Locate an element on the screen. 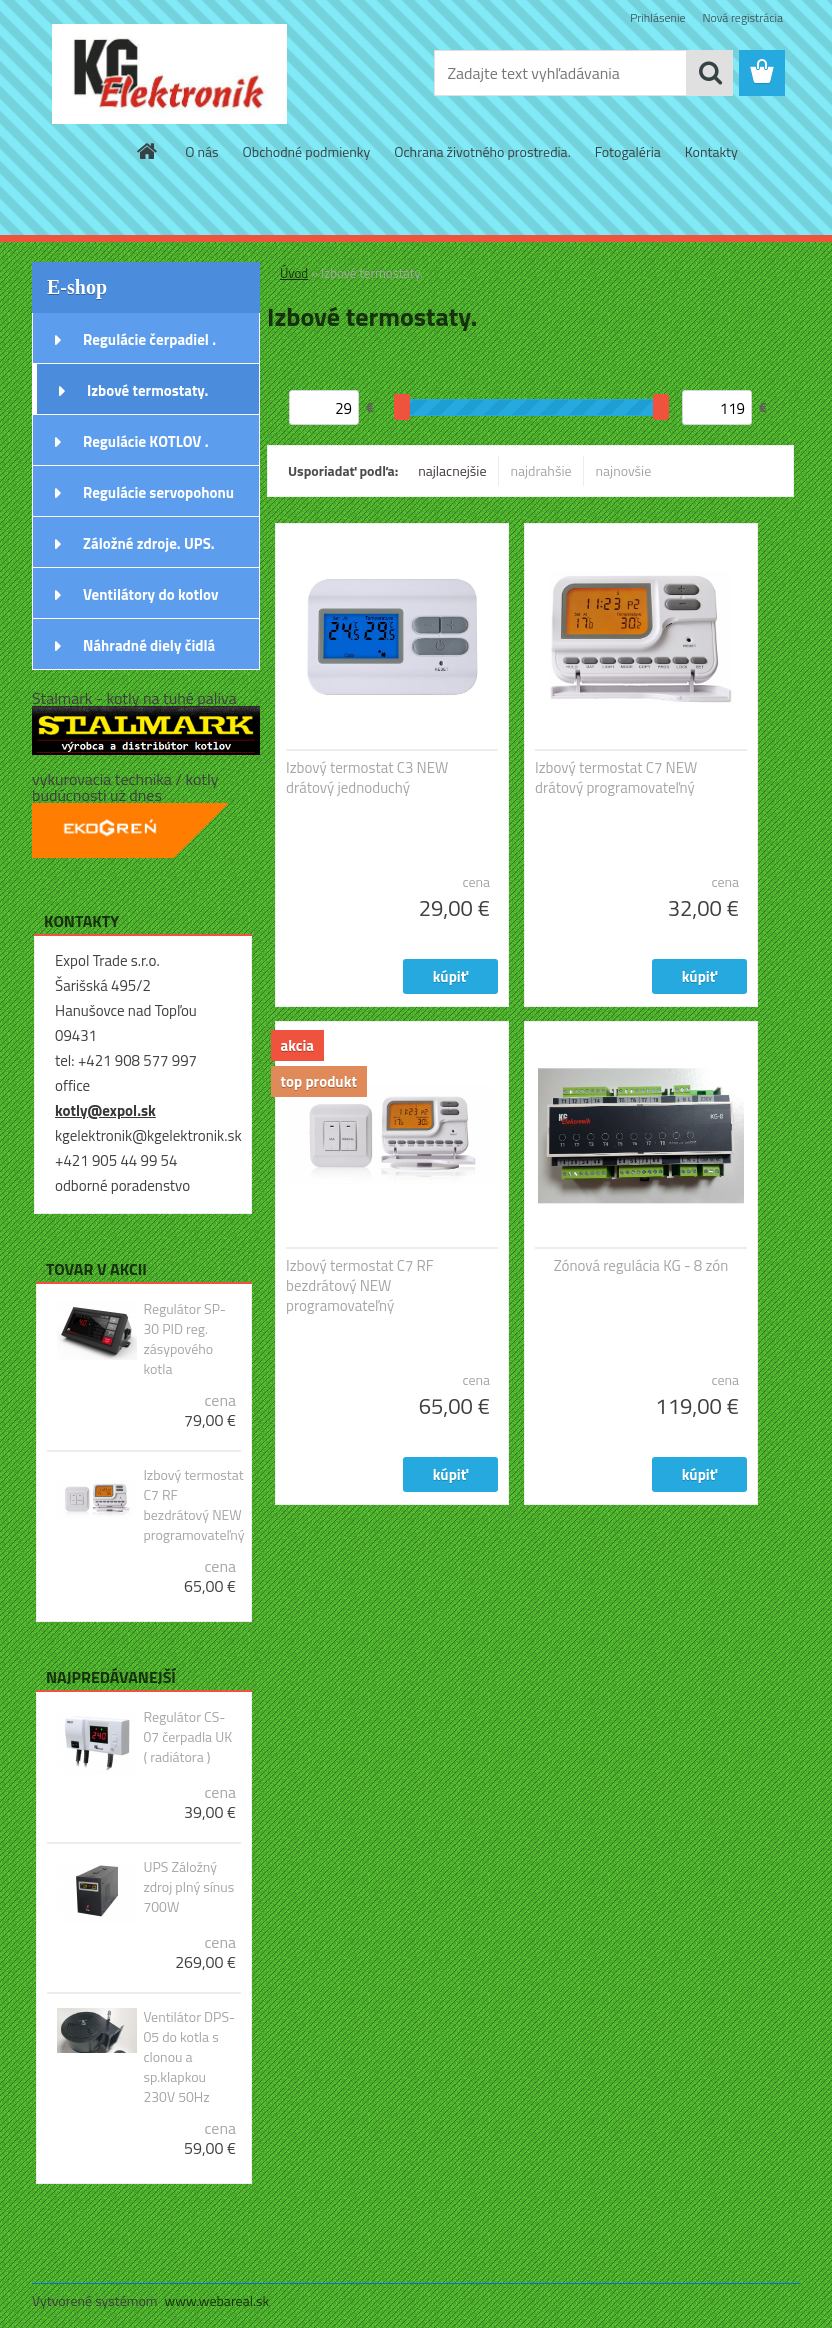 This screenshot has height=2328, width=832. Regulácie čerpadiel . is located at coordinates (149, 339).